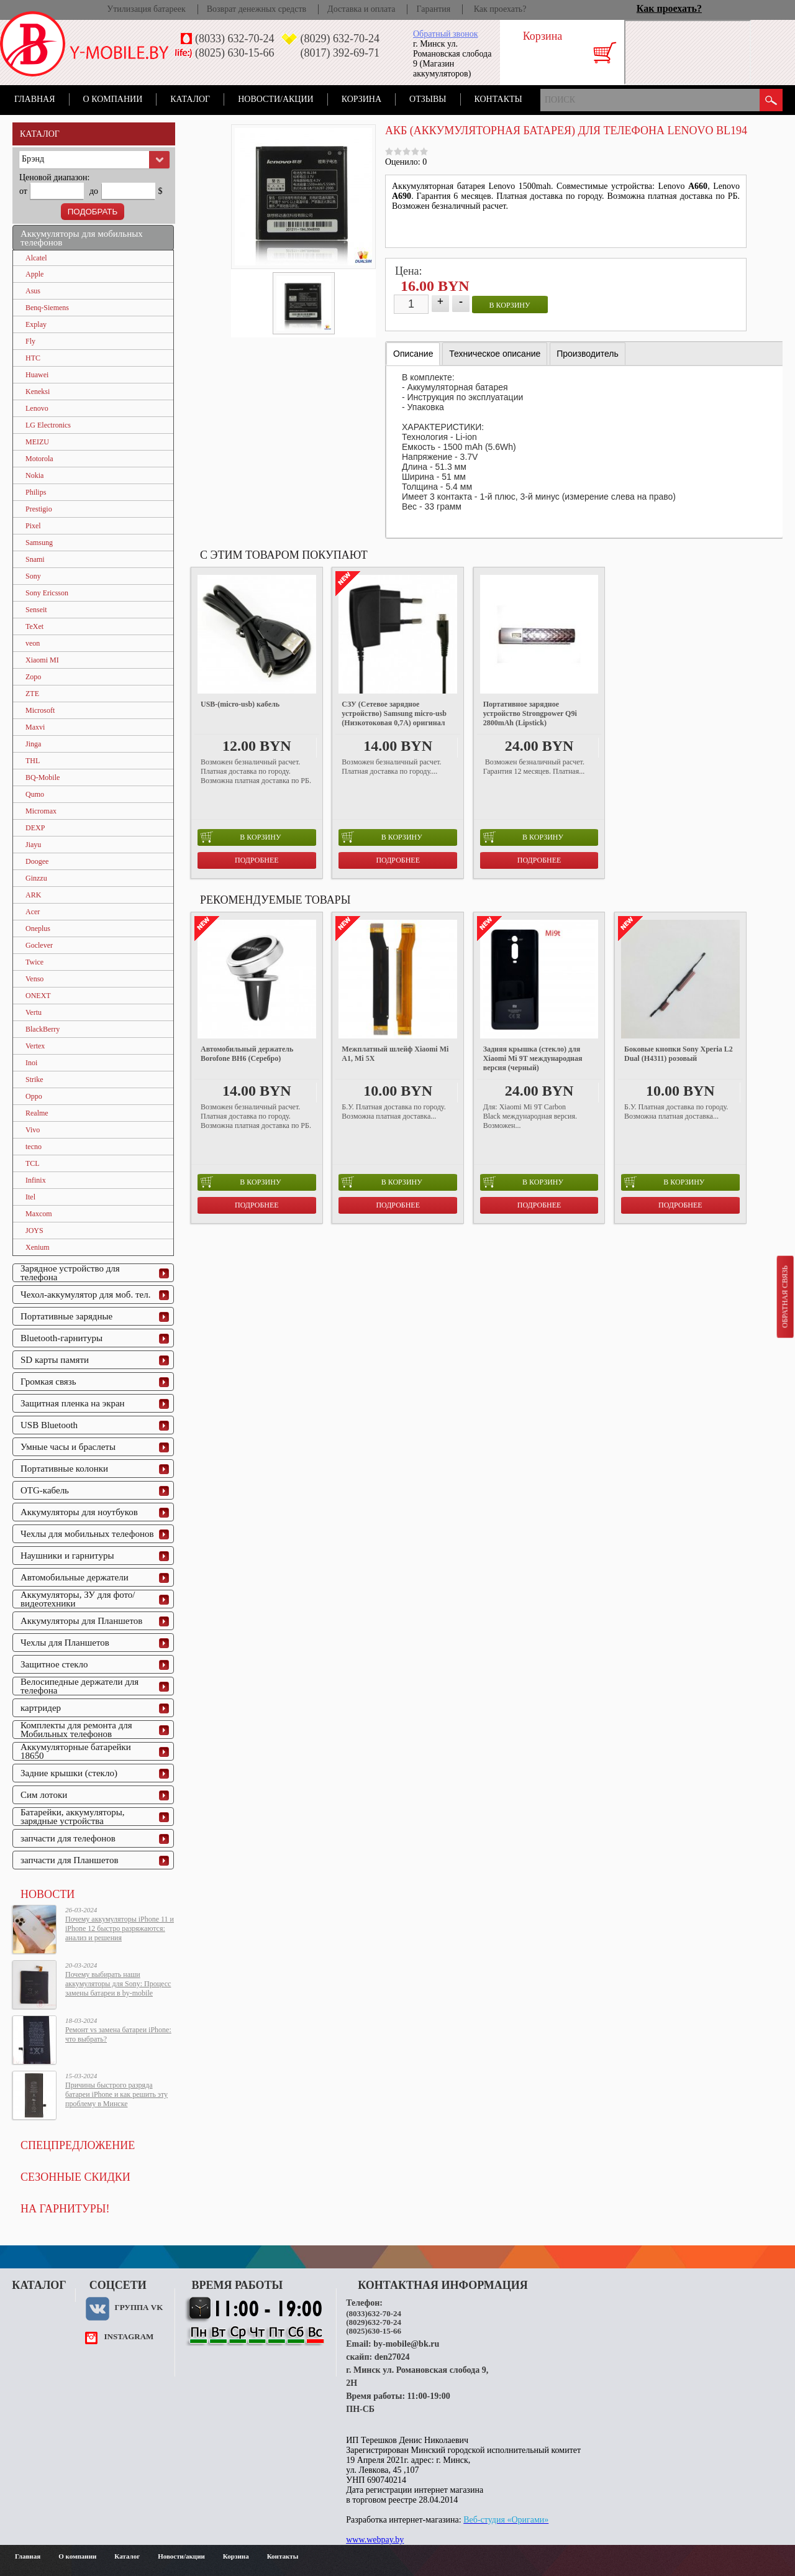  I want to click on Oppo, so click(33, 1096).